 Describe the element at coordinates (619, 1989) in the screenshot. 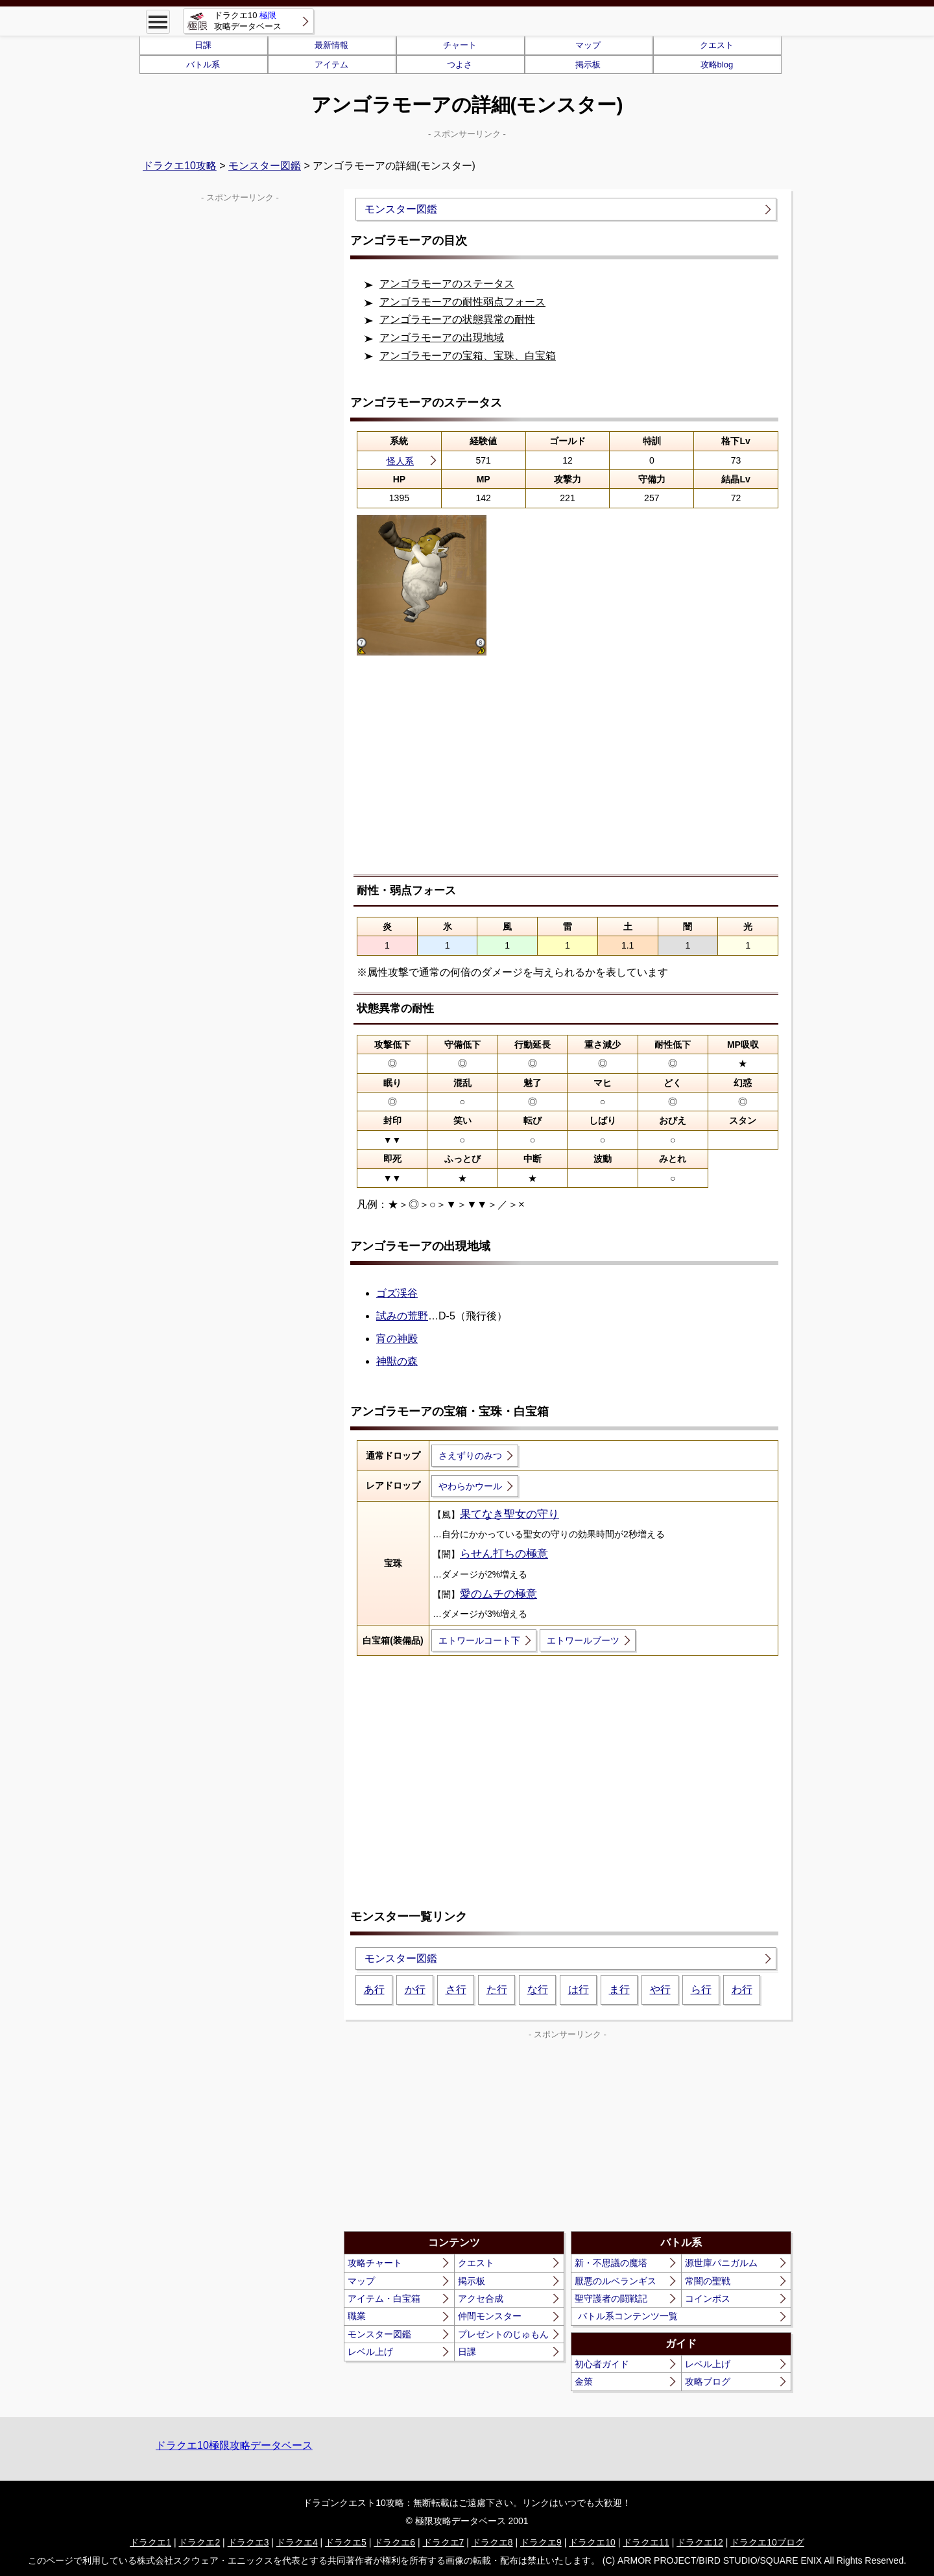

I see `ま行` at that location.